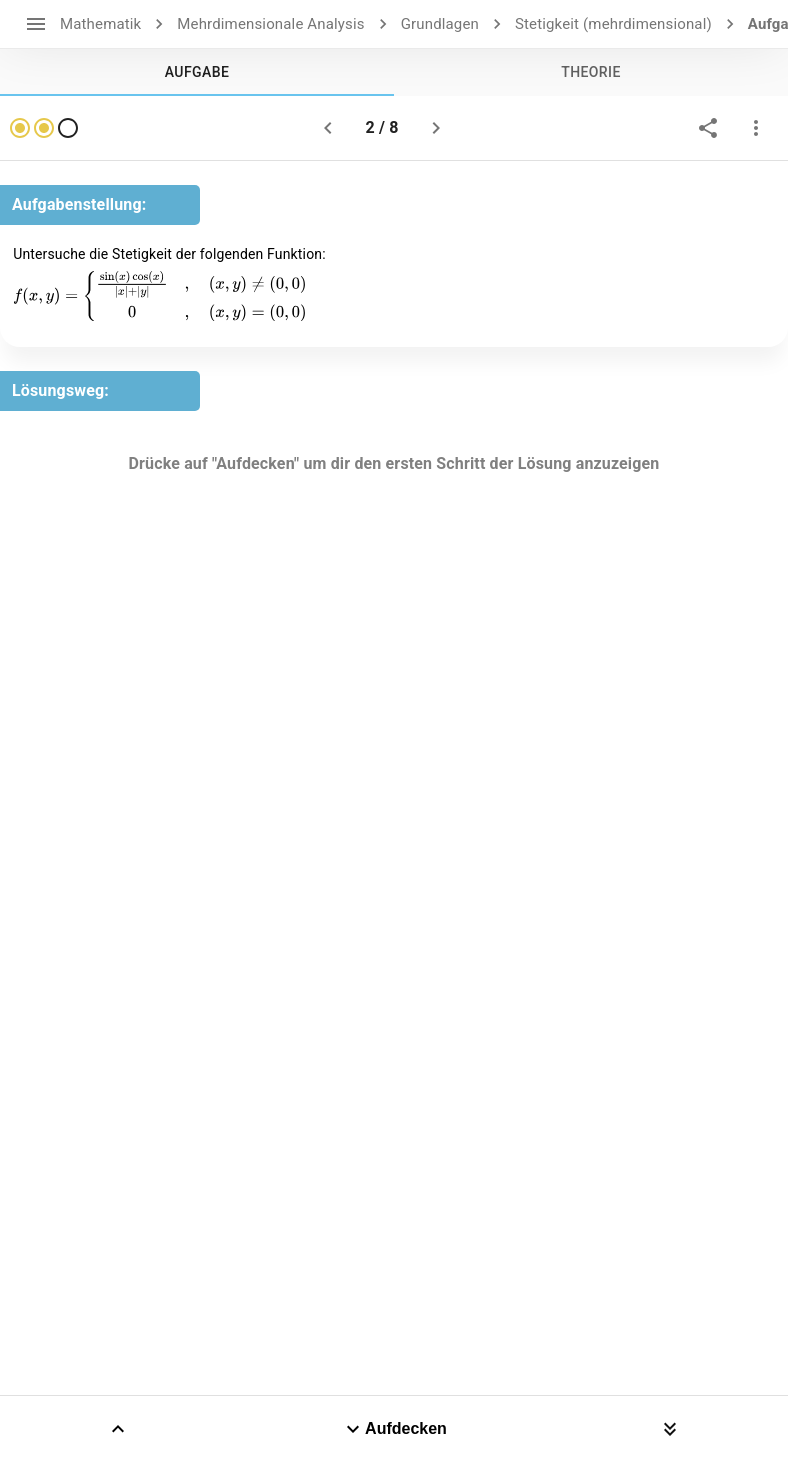  I want to click on [open drawer], so click(36, 24).